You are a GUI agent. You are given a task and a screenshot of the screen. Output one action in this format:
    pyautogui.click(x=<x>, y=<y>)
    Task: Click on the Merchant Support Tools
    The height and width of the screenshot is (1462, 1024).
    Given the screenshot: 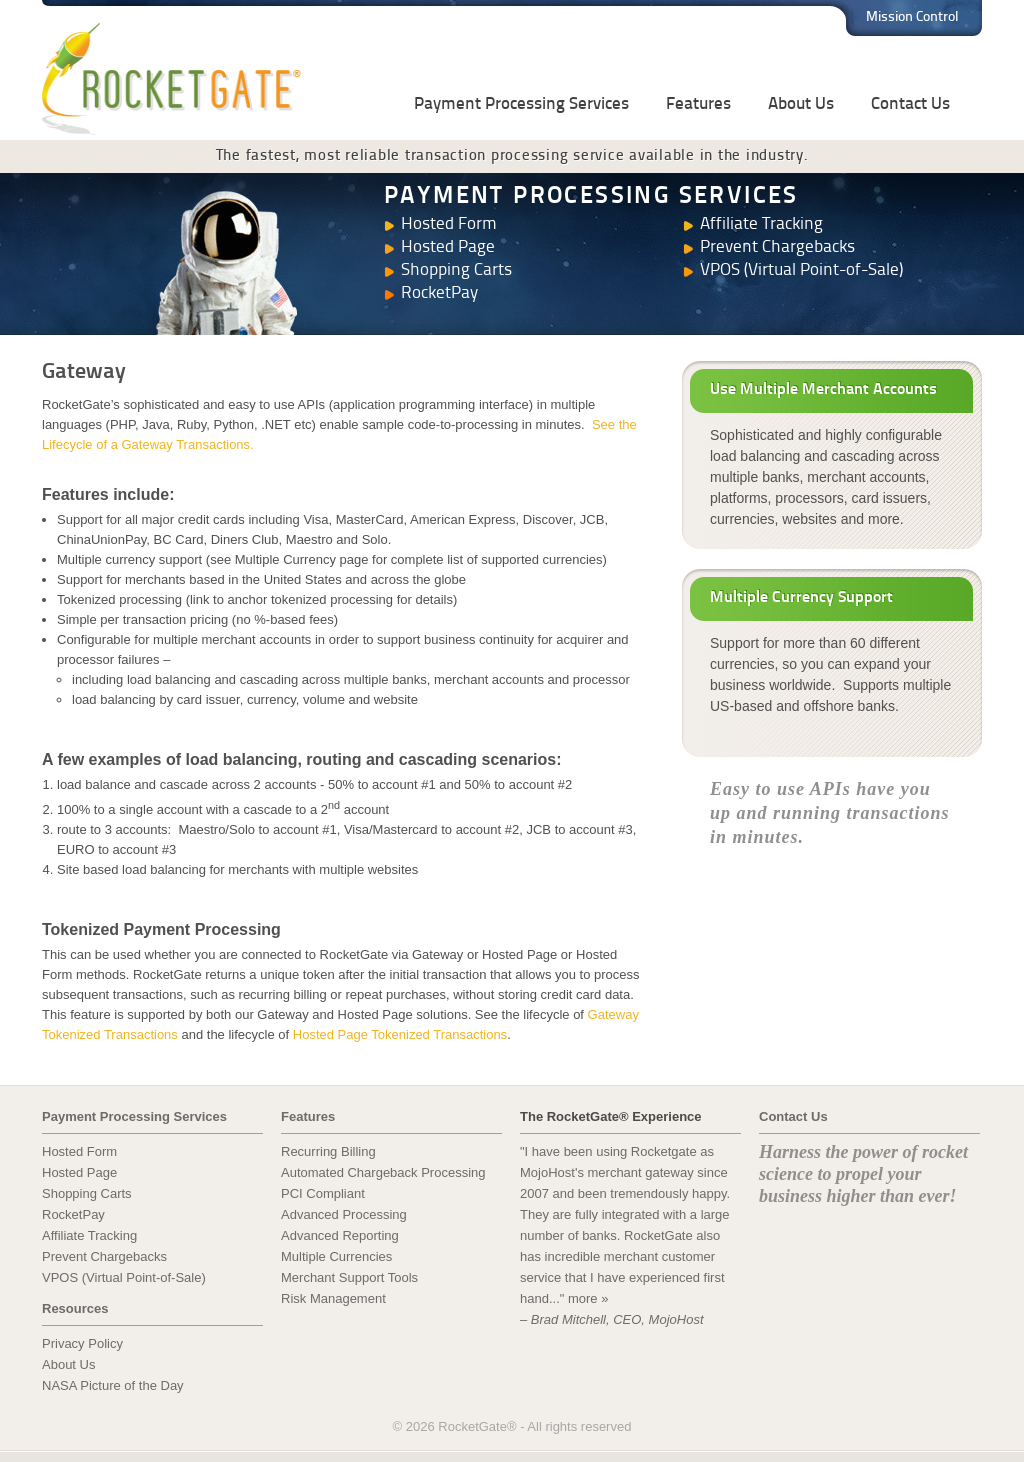 What is the action you would take?
    pyautogui.click(x=349, y=1277)
    